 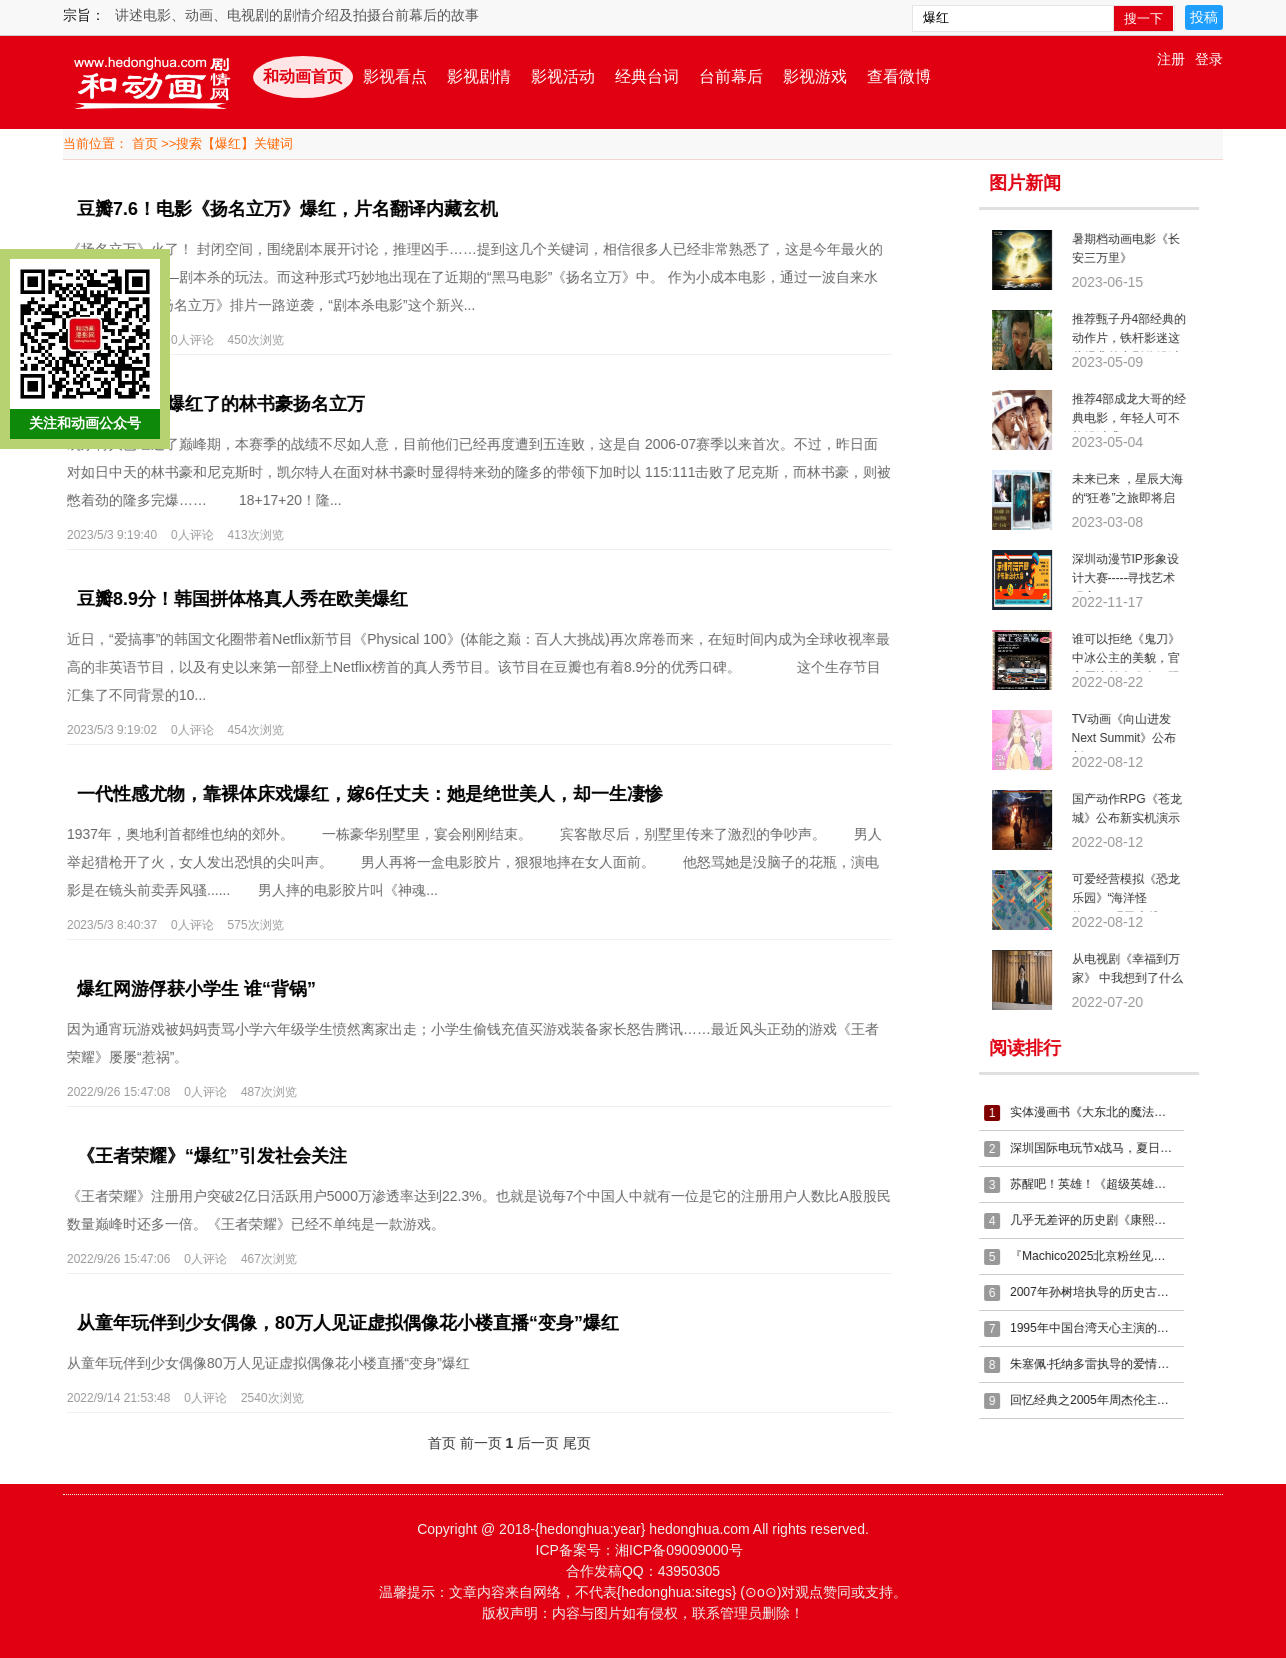 I want to click on 2007年孙树培执导的历史古装剧《康熙微服私访记第五部》, so click(x=1102, y=1292).